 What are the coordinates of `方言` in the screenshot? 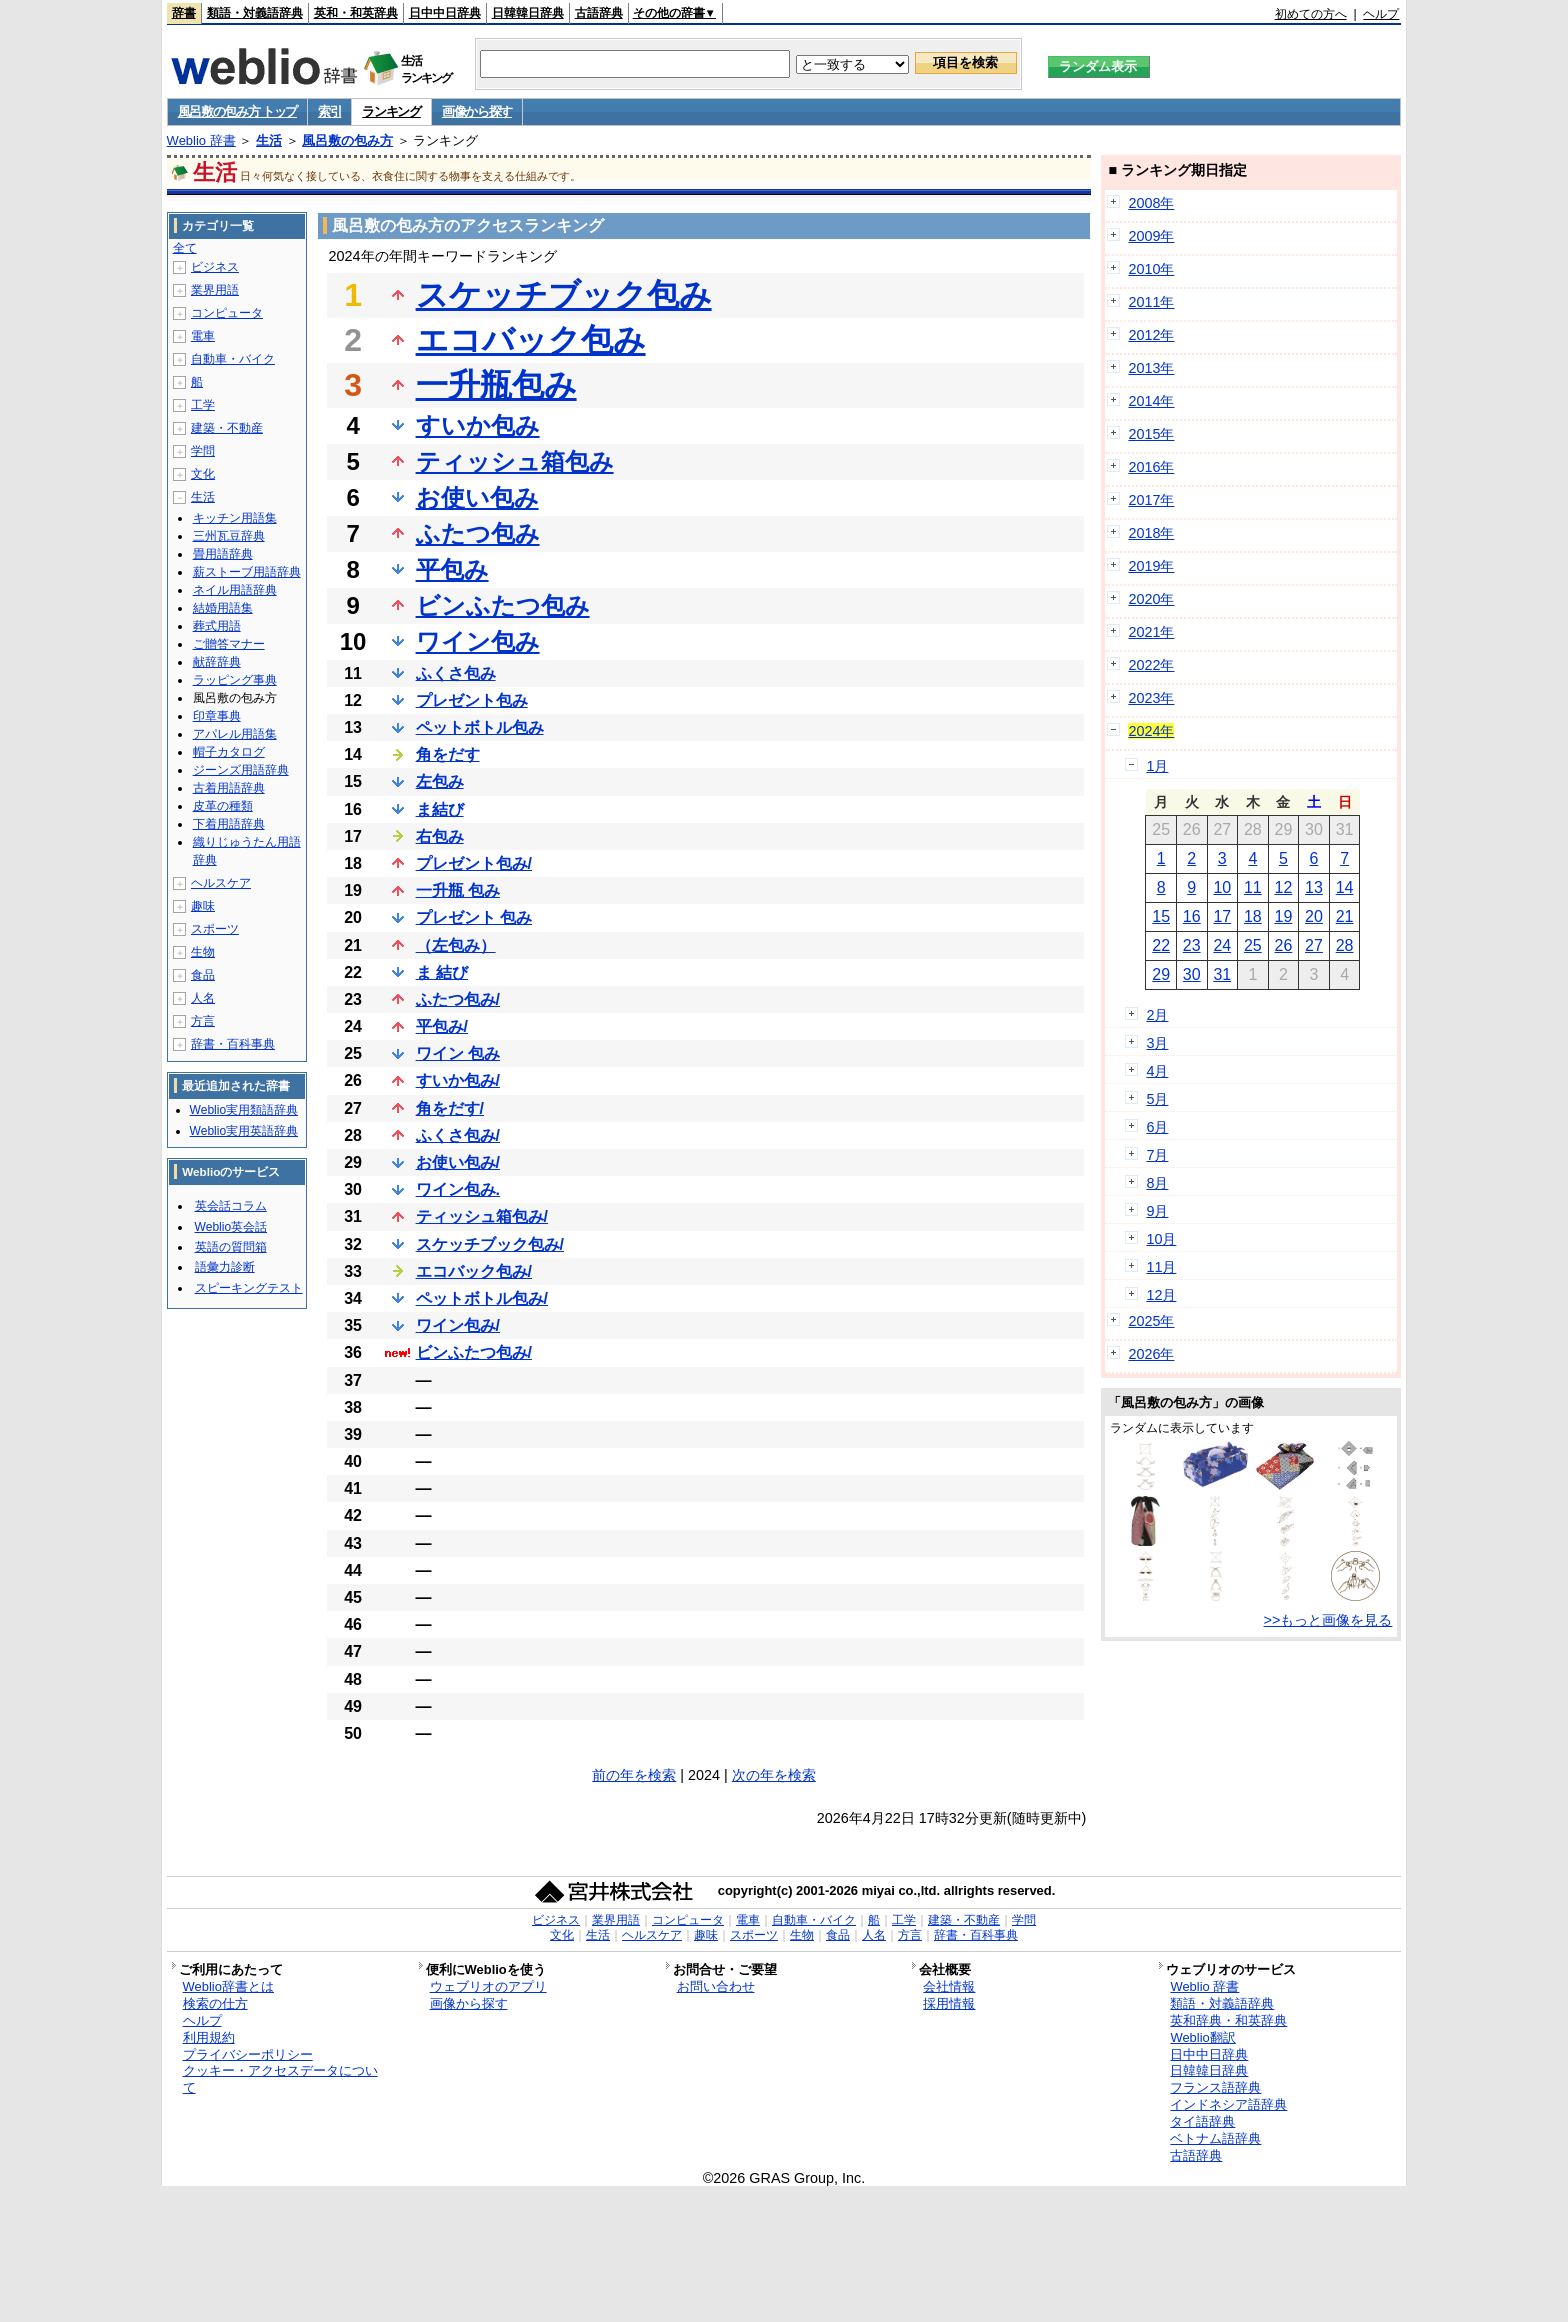 It's located at (203, 1021).